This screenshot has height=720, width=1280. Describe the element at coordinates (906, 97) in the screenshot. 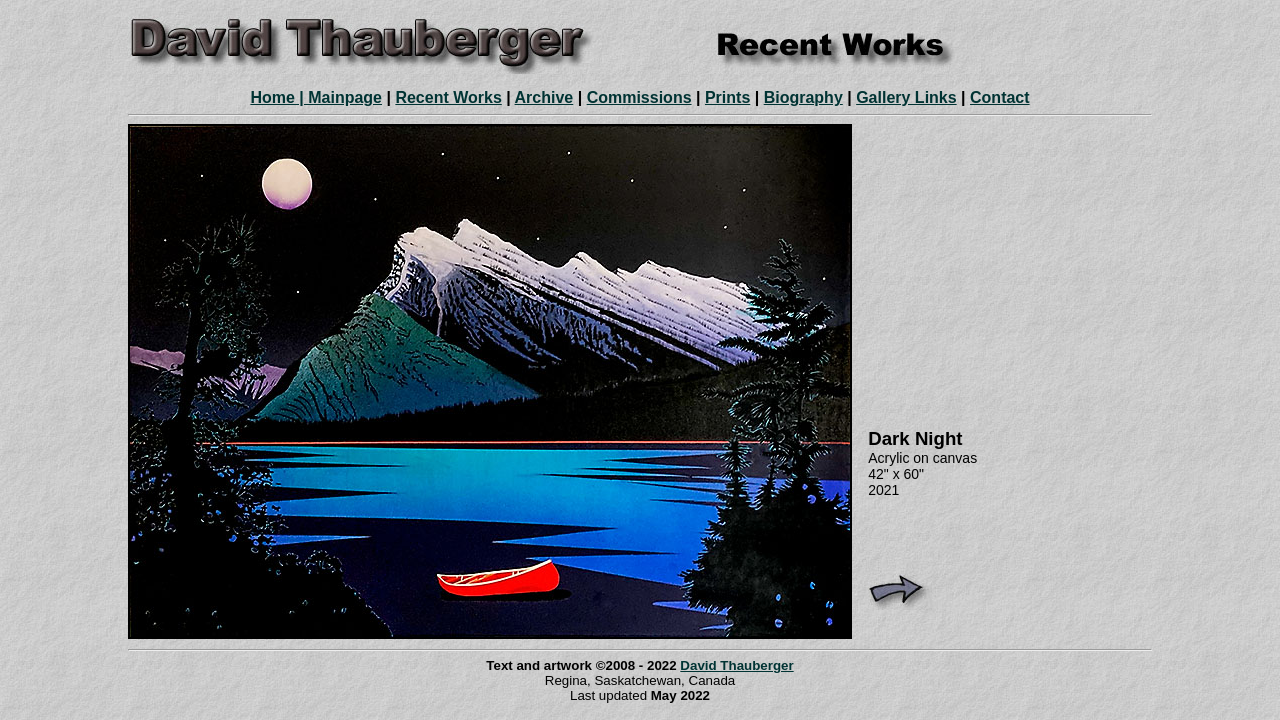

I see `Gallery Links` at that location.